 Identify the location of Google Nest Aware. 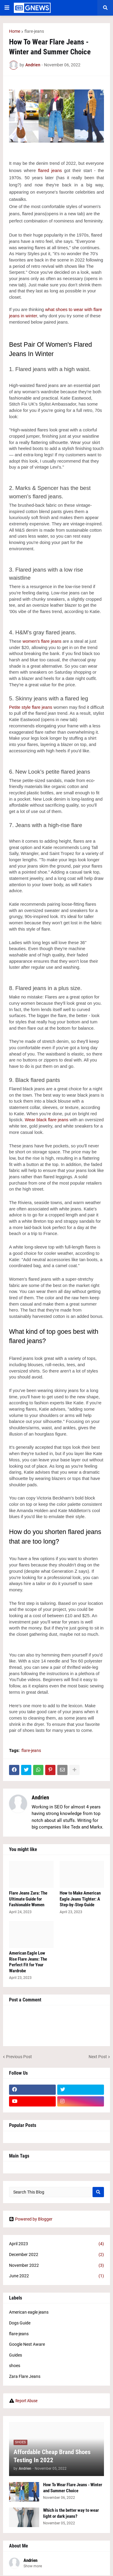
(27, 2344).